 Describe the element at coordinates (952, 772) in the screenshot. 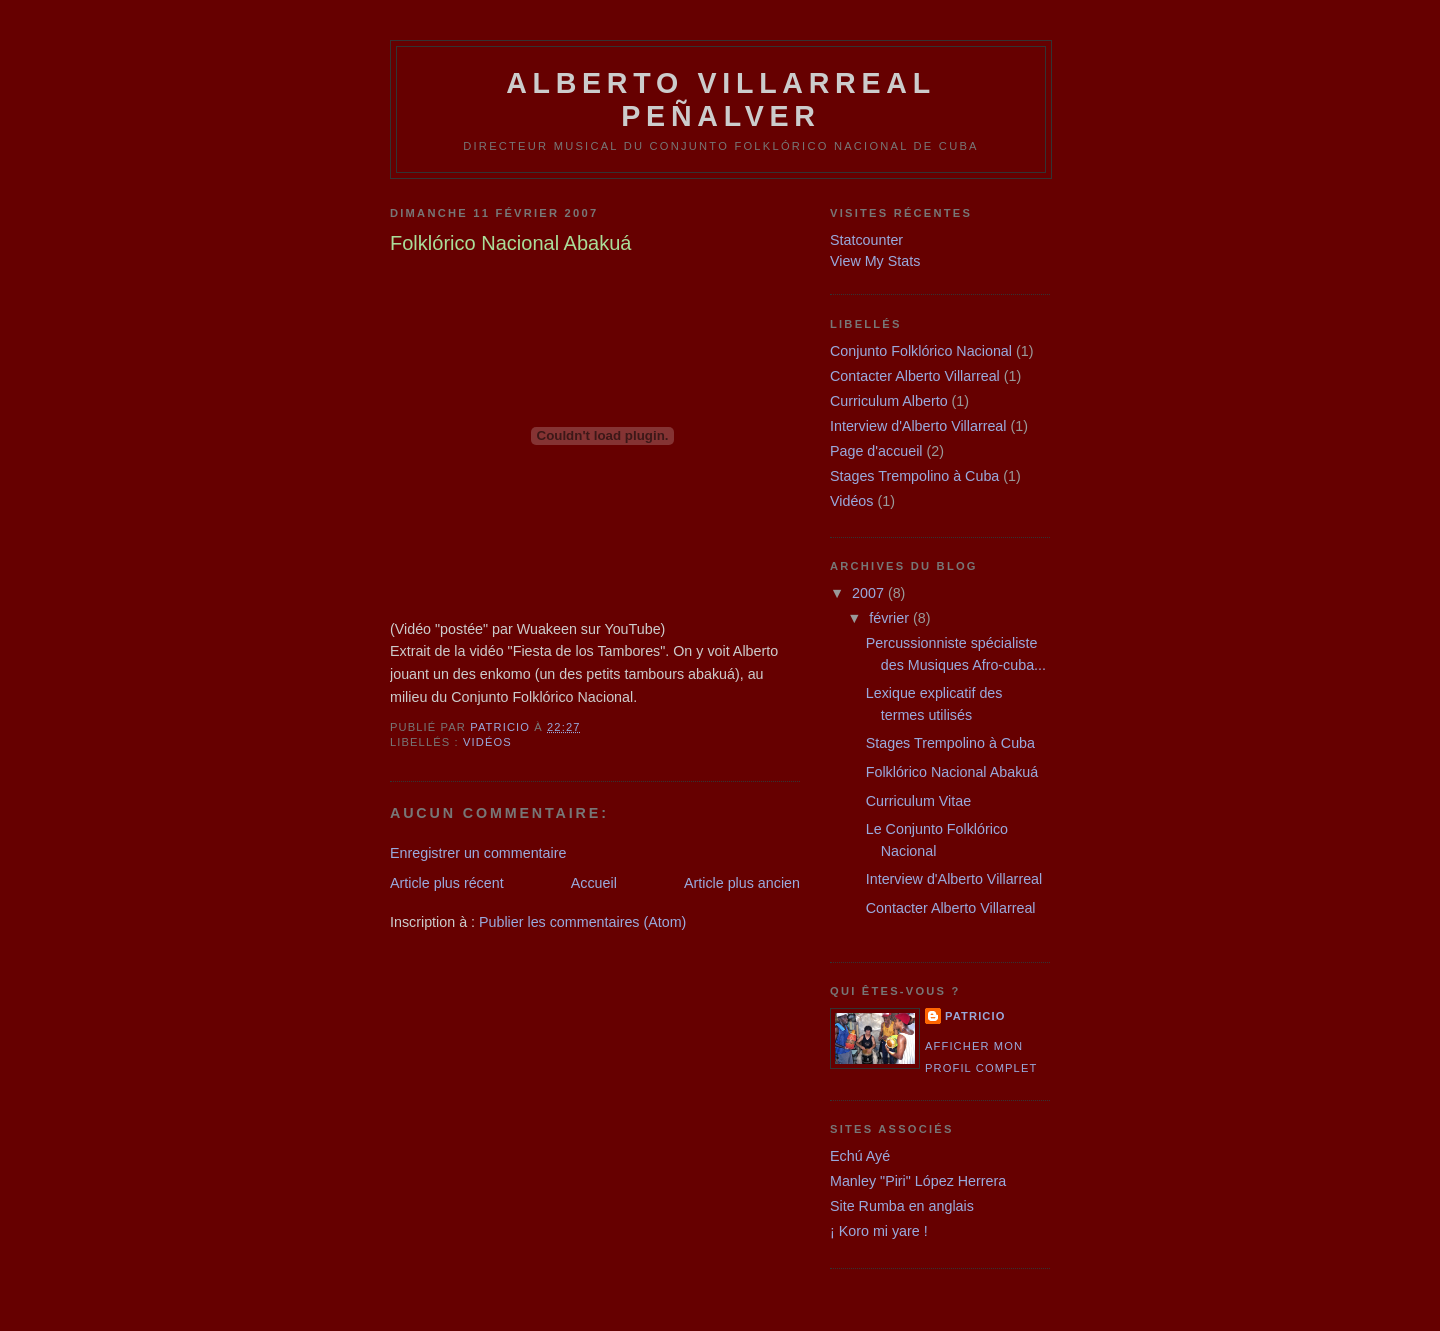

I see `Folklórico Nacional Abakuá` at that location.